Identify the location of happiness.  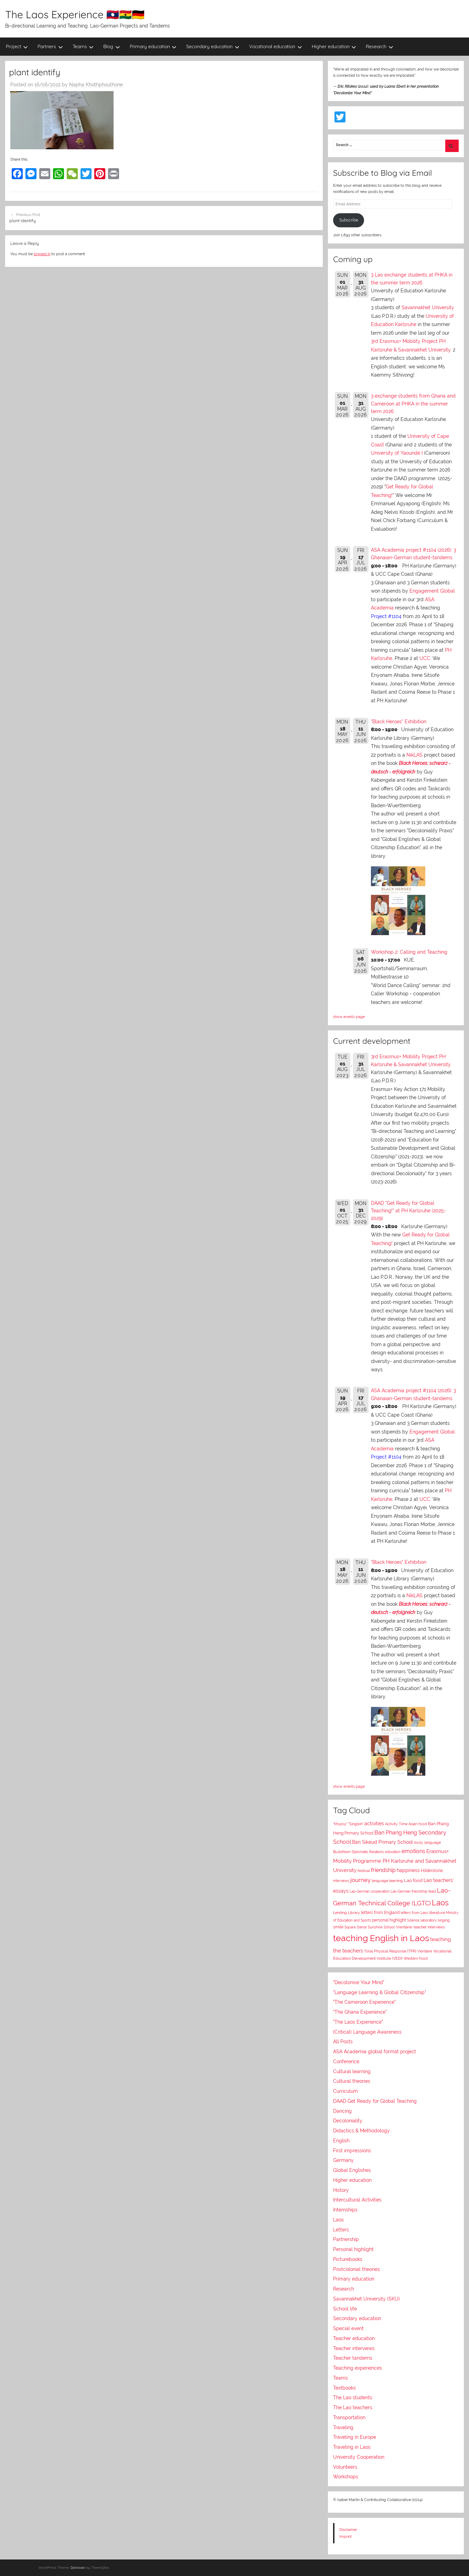
(408, 1870).